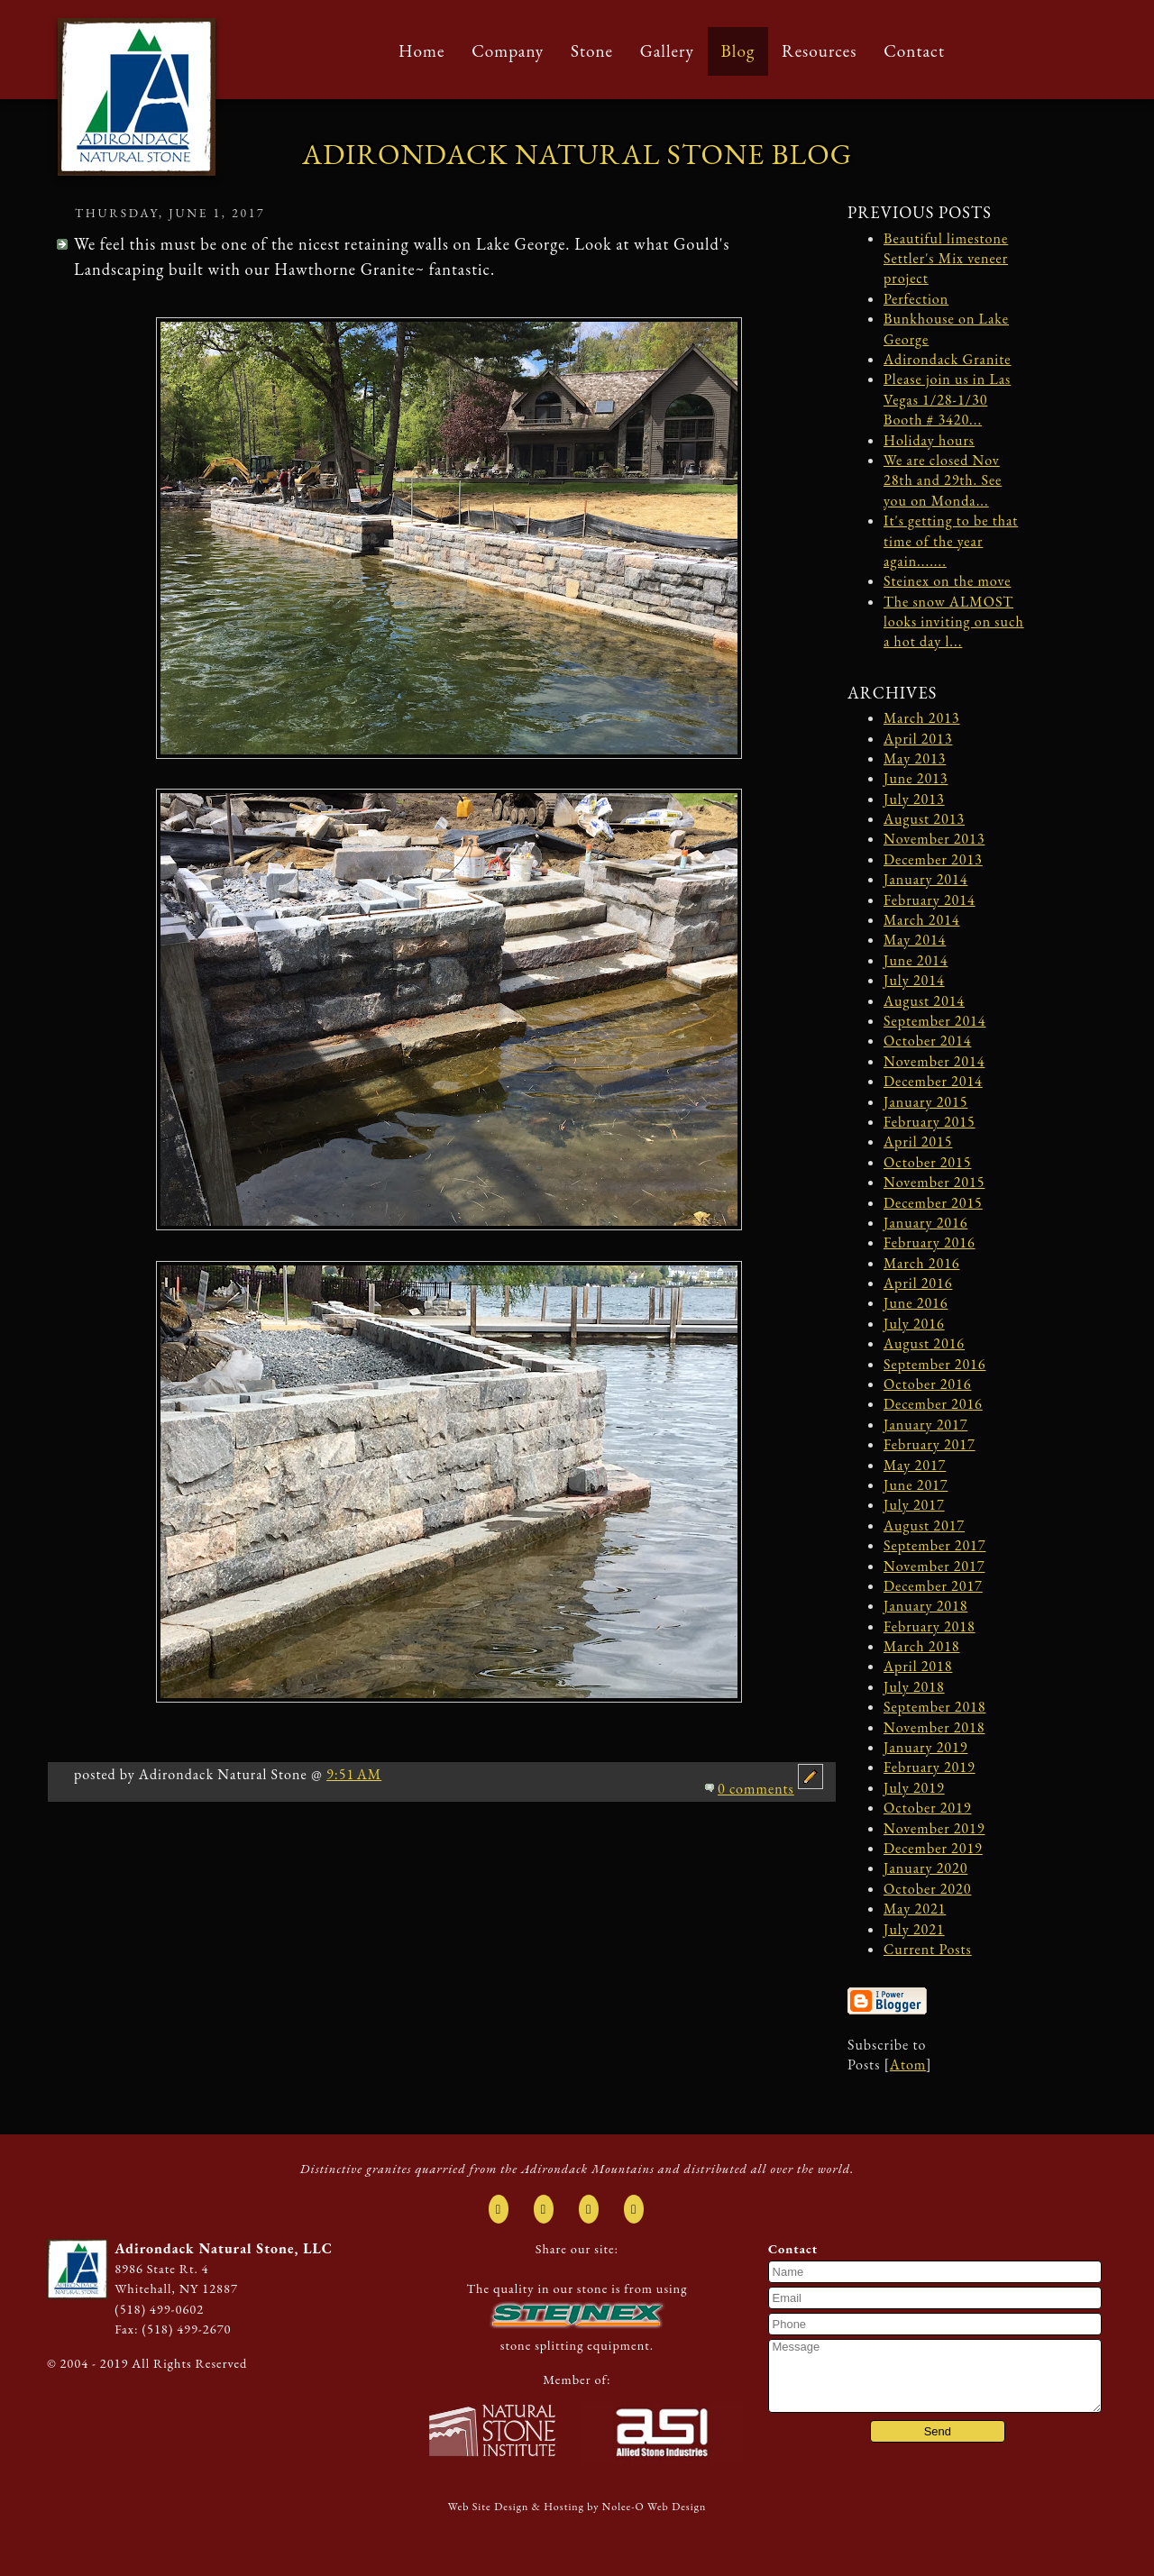 Image resolution: width=1154 pixels, height=2576 pixels. What do you see at coordinates (914, 1504) in the screenshot?
I see `July 2017` at bounding box center [914, 1504].